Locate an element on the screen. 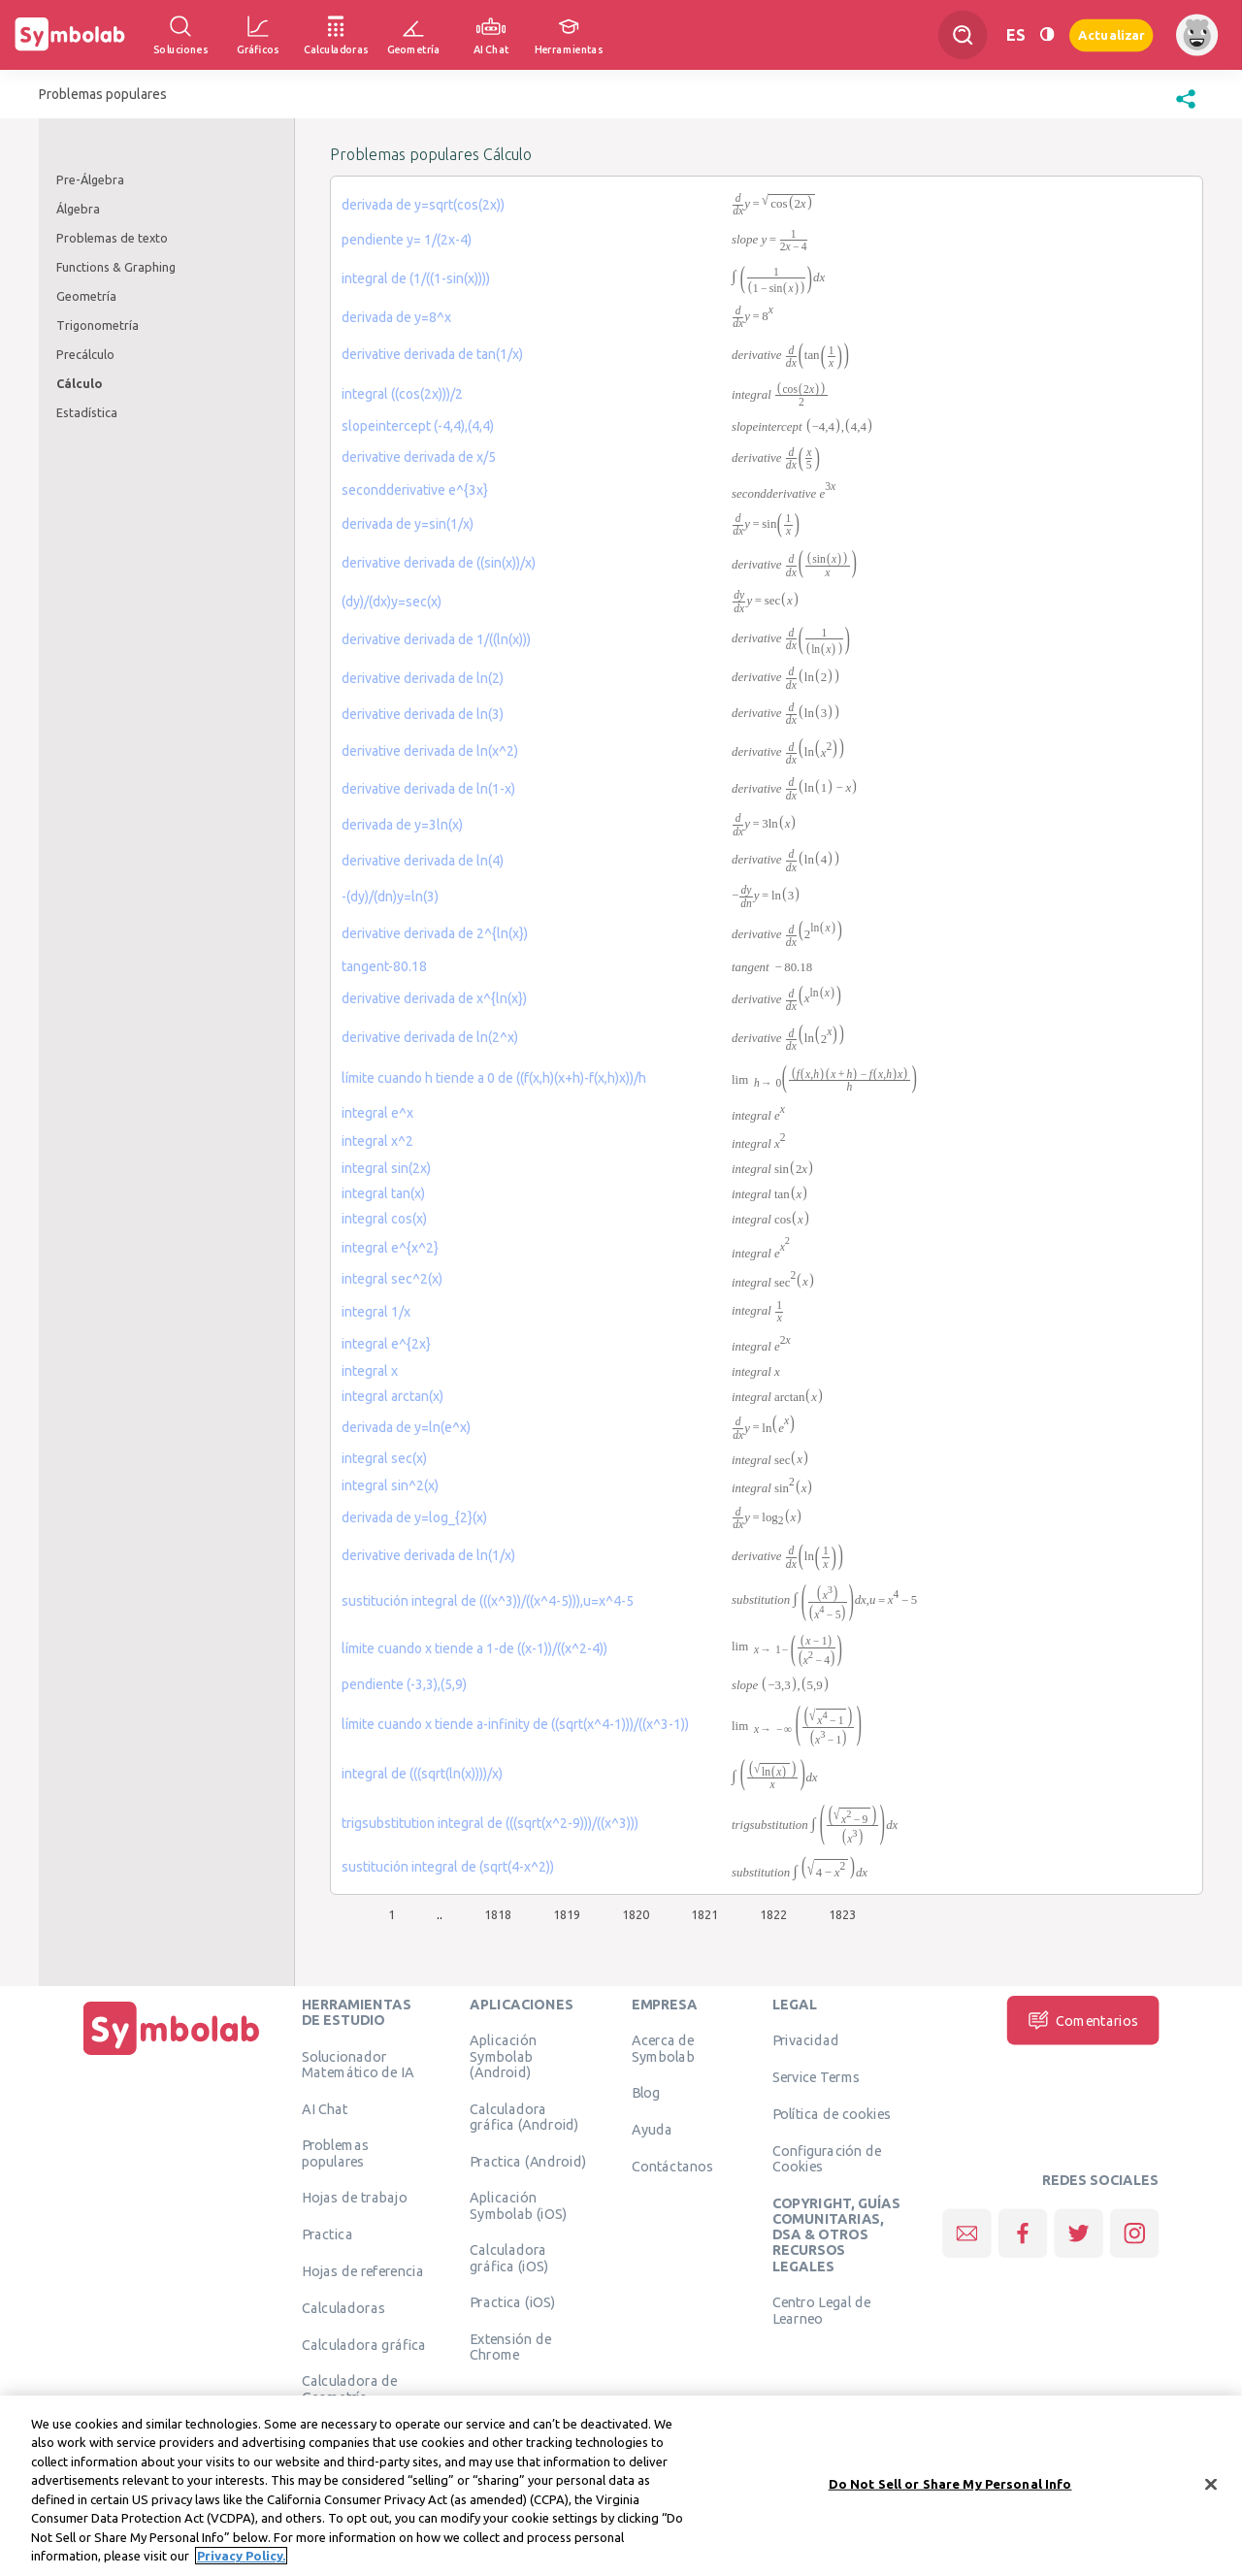 Image resolution: width=1242 pixels, height=2576 pixels. [Inicio] is located at coordinates (171, 2055).